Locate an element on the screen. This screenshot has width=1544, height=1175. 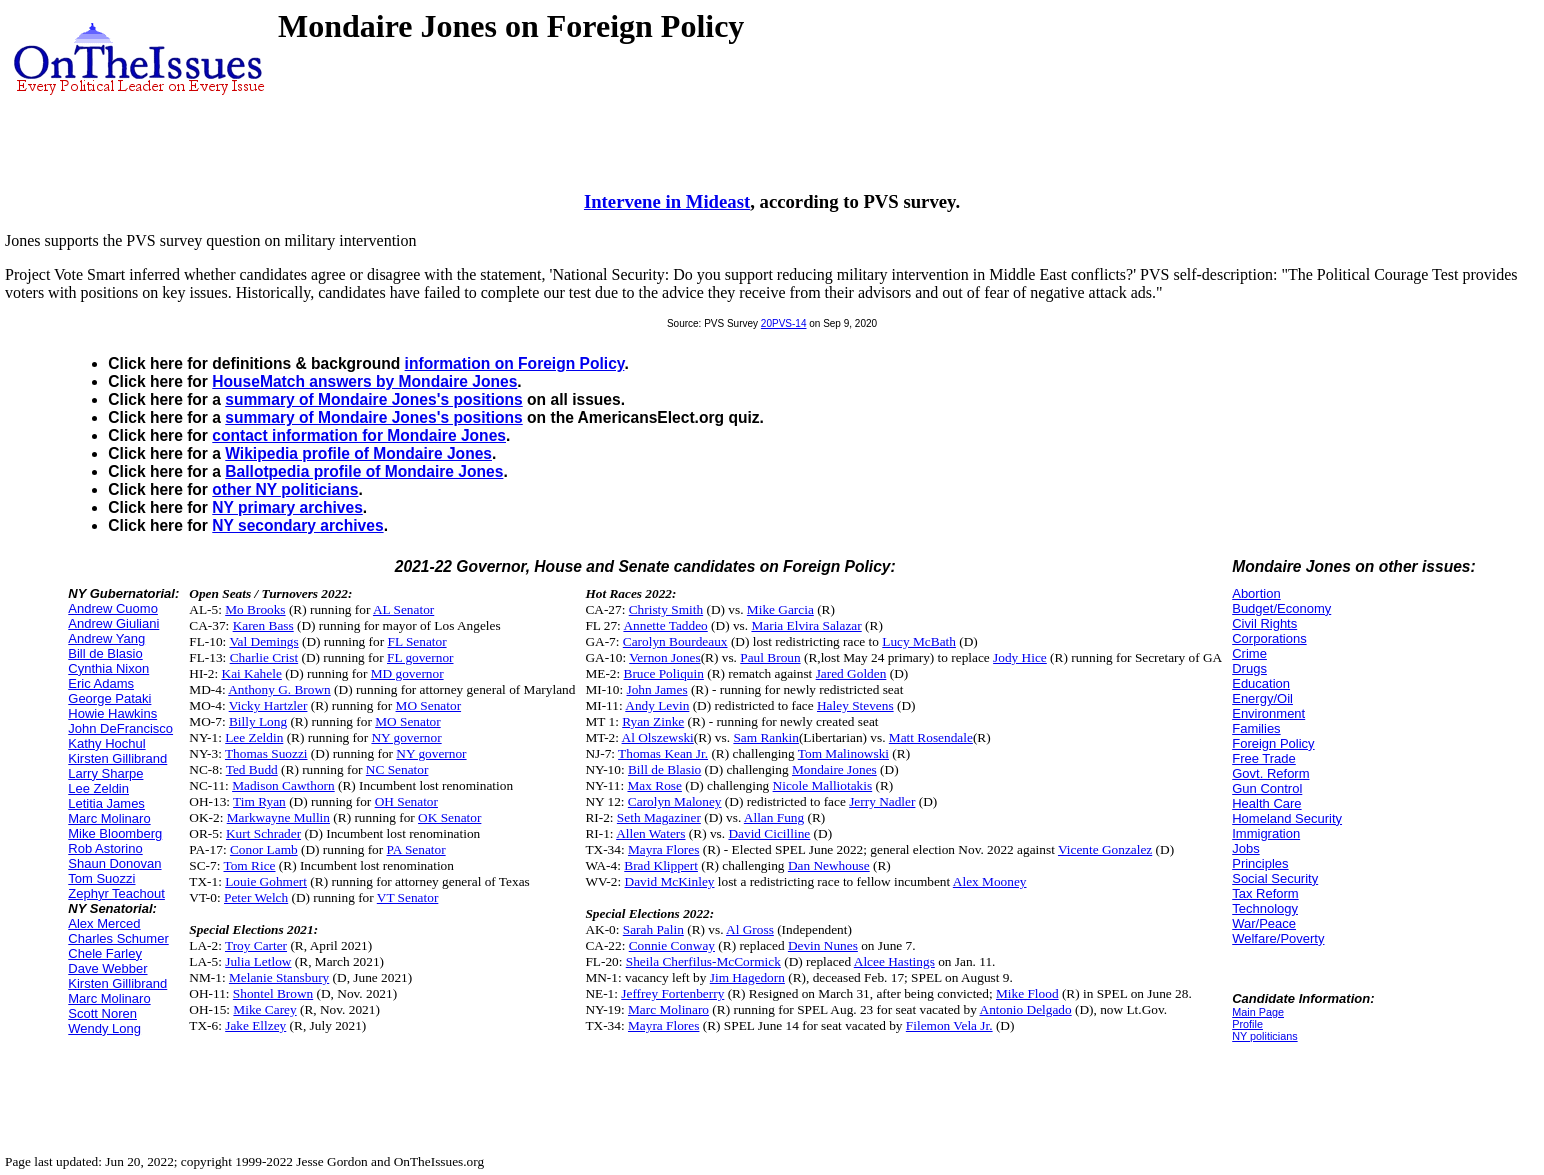
Education is located at coordinates (1261, 683).